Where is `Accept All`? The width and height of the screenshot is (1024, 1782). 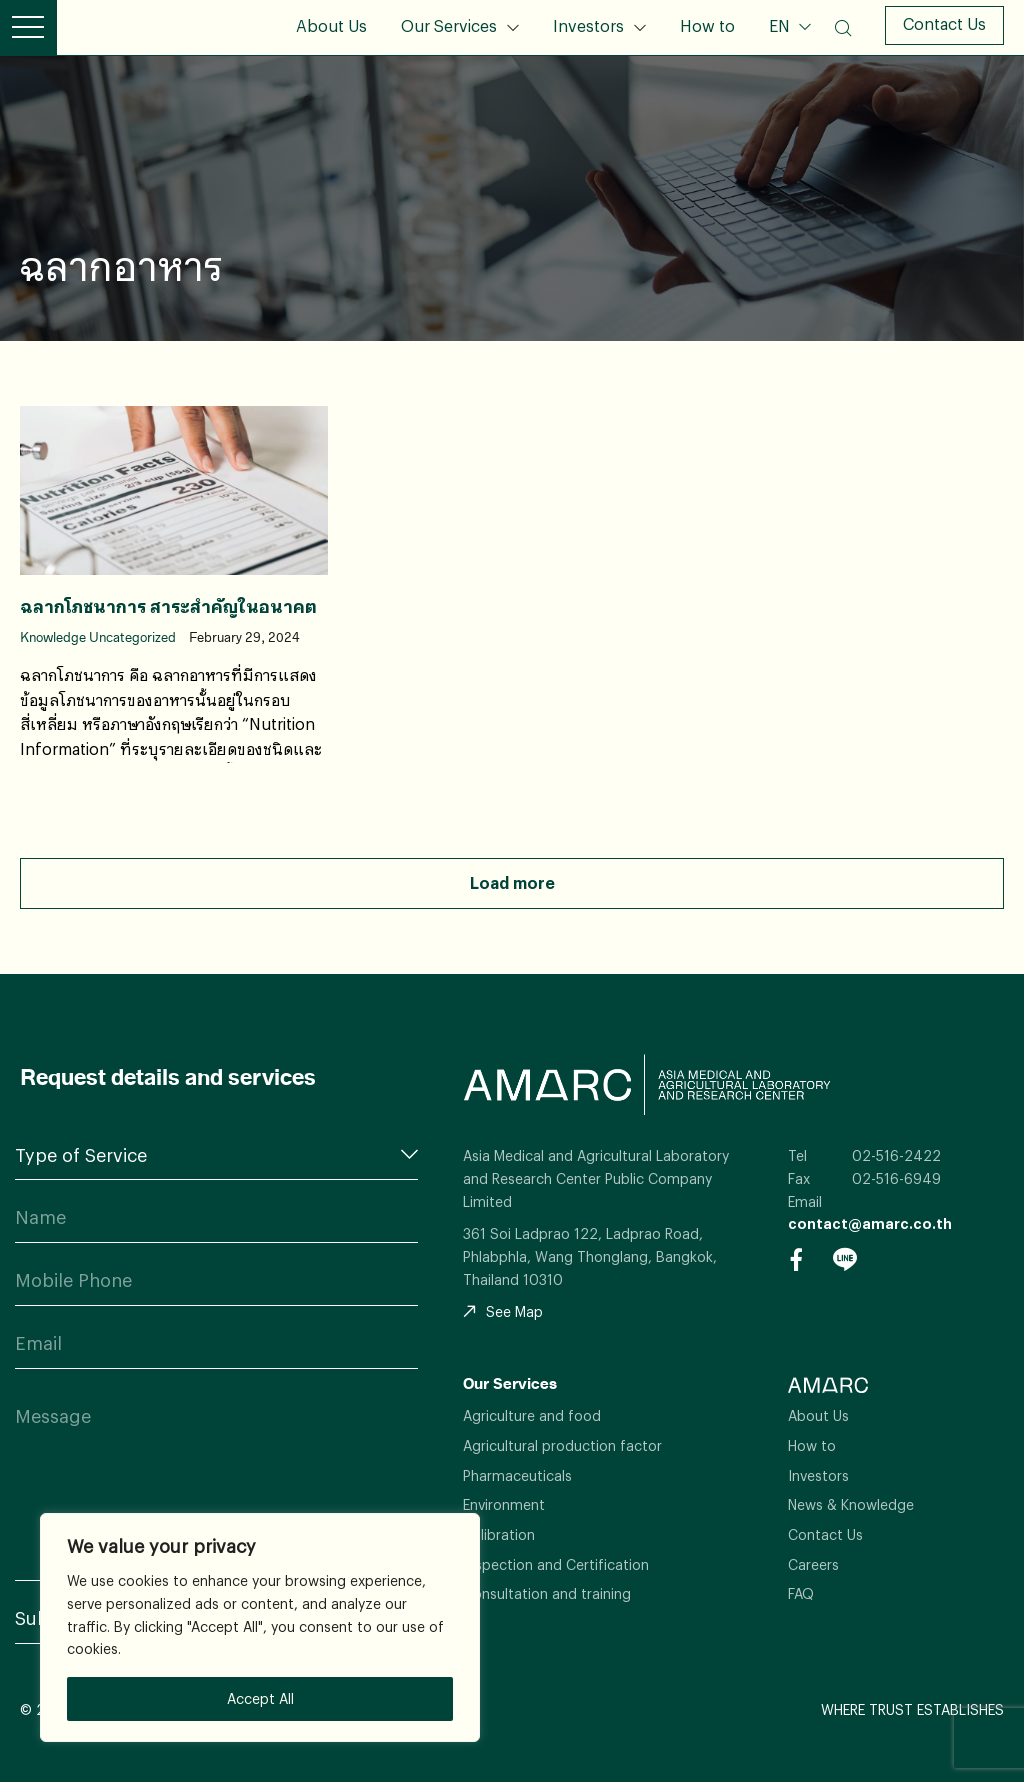 Accept All is located at coordinates (260, 1698).